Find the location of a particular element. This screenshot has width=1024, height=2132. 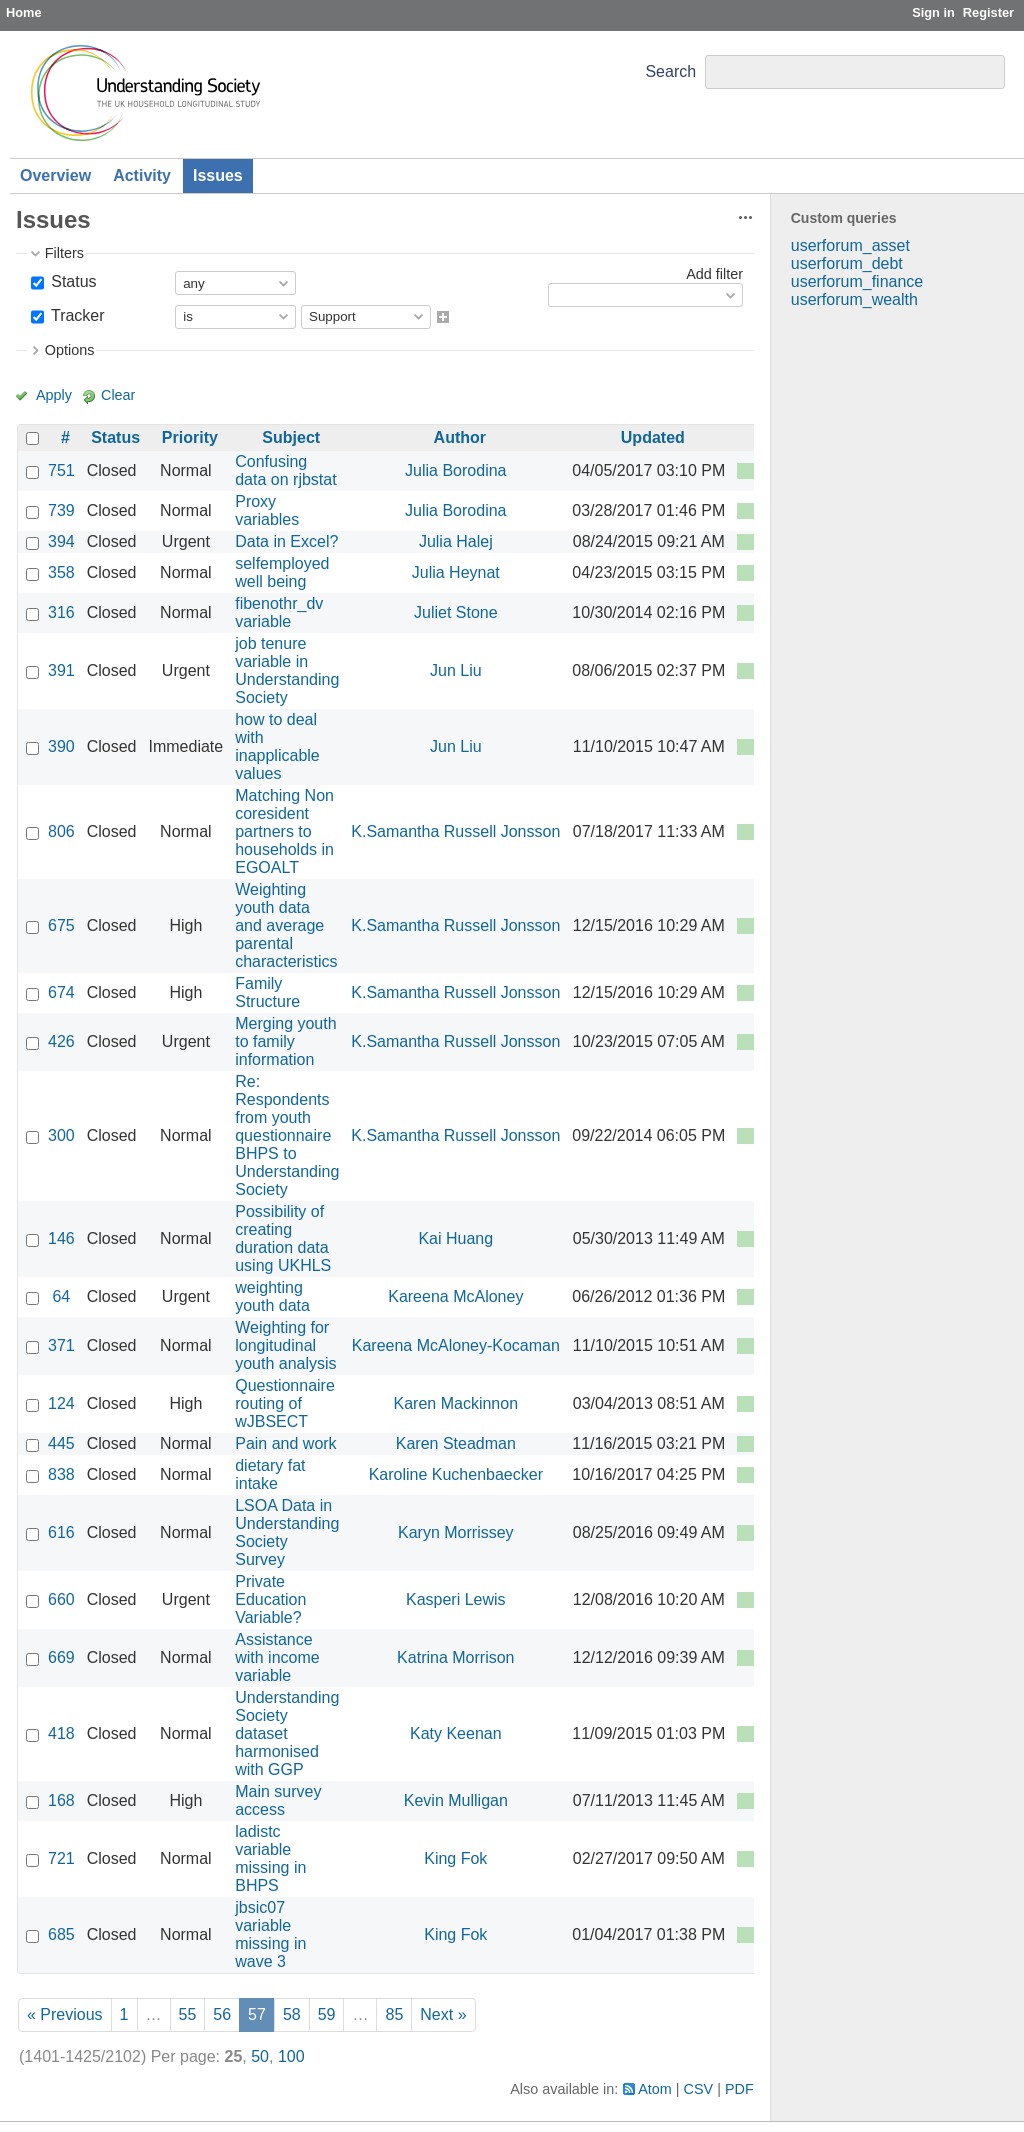

739 is located at coordinates (61, 510).